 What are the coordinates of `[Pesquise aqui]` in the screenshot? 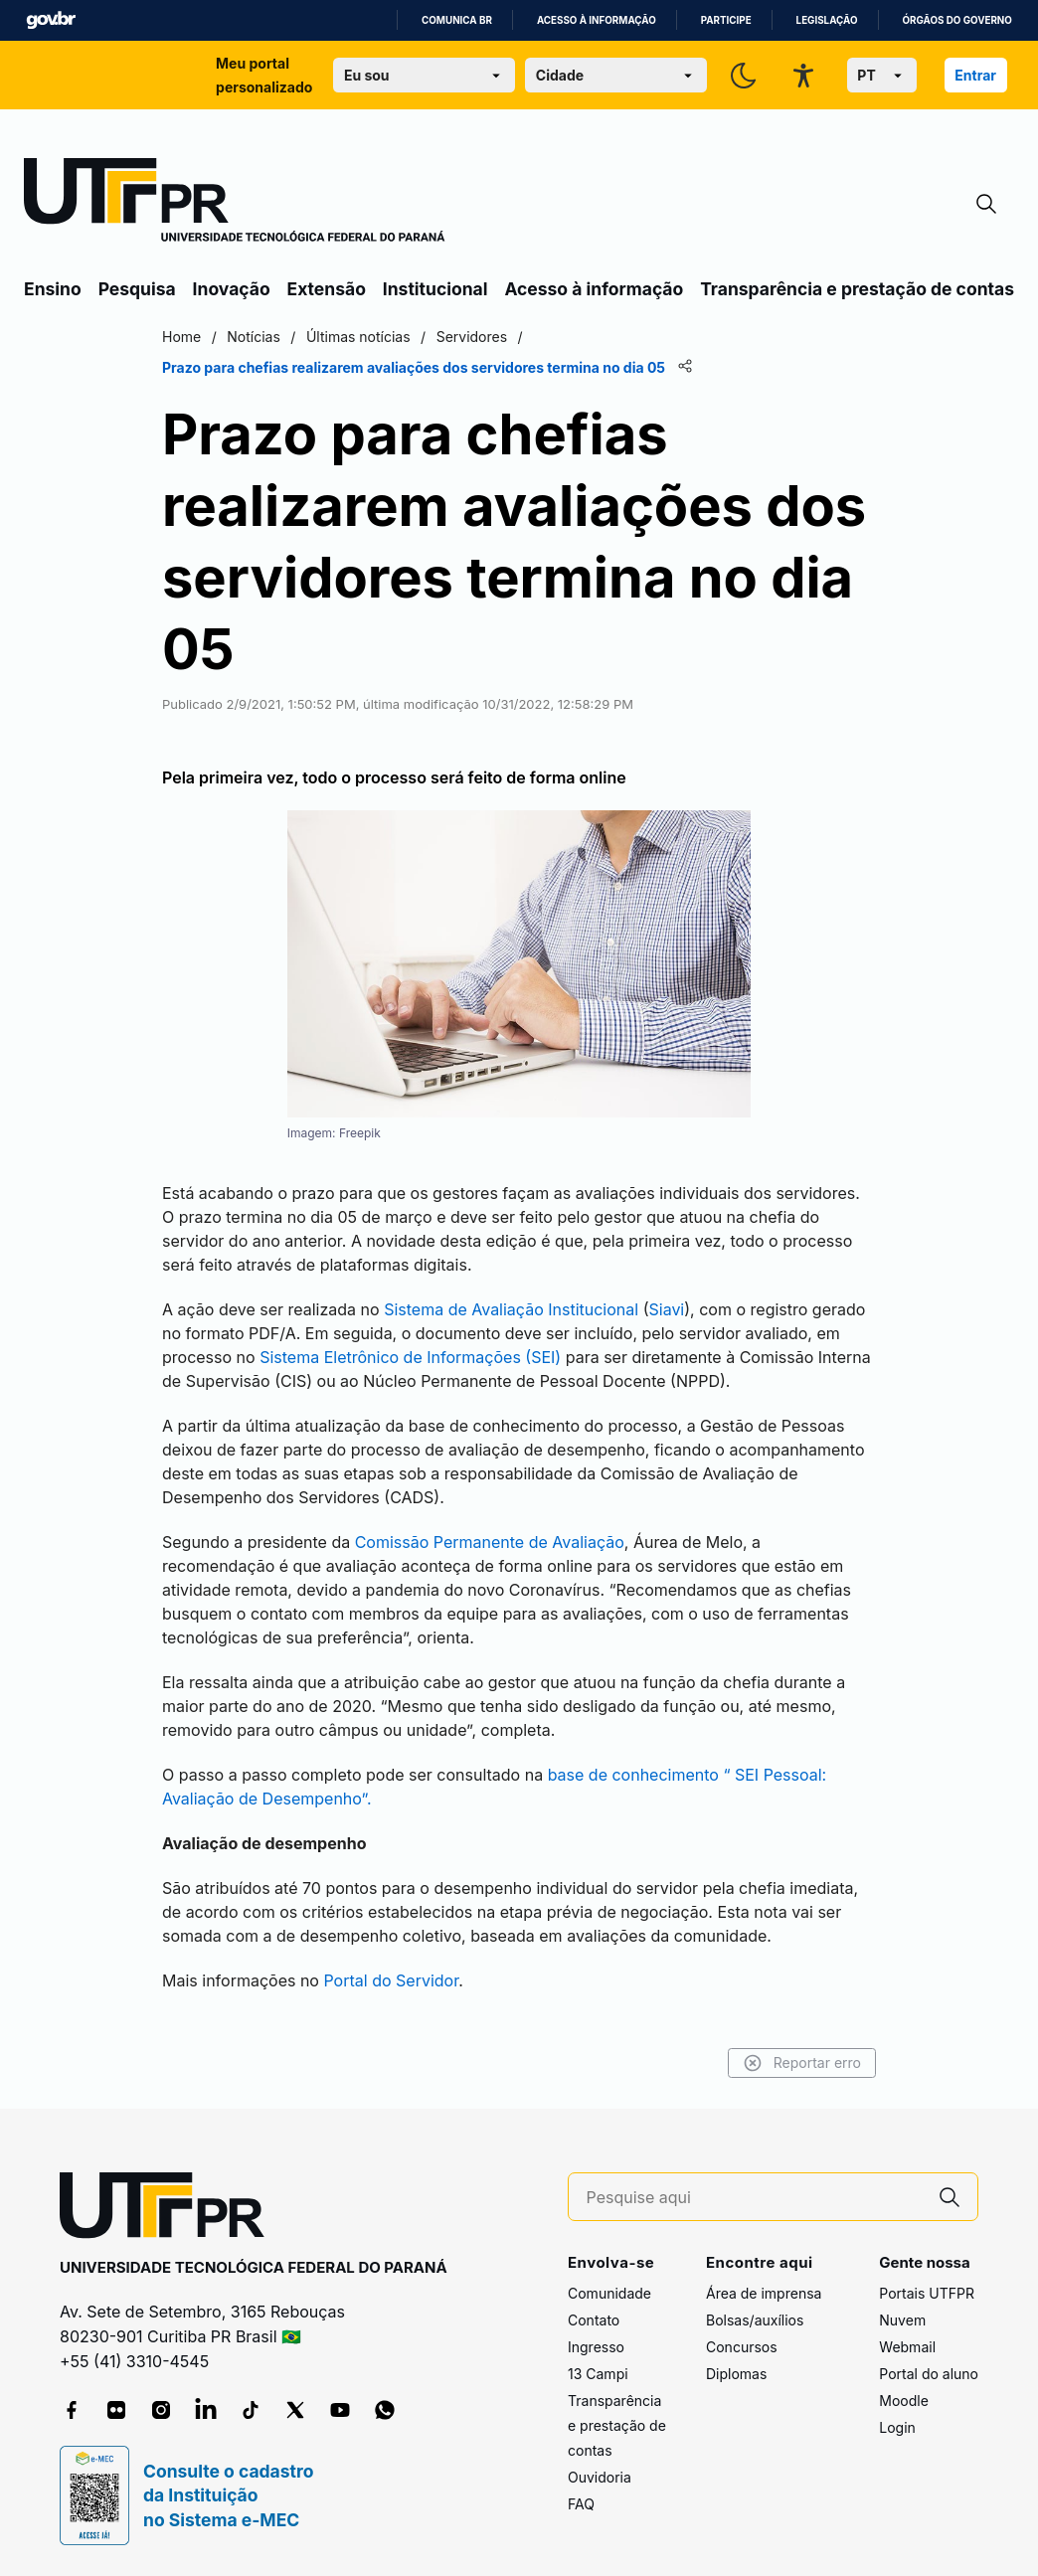 It's located at (755, 2197).